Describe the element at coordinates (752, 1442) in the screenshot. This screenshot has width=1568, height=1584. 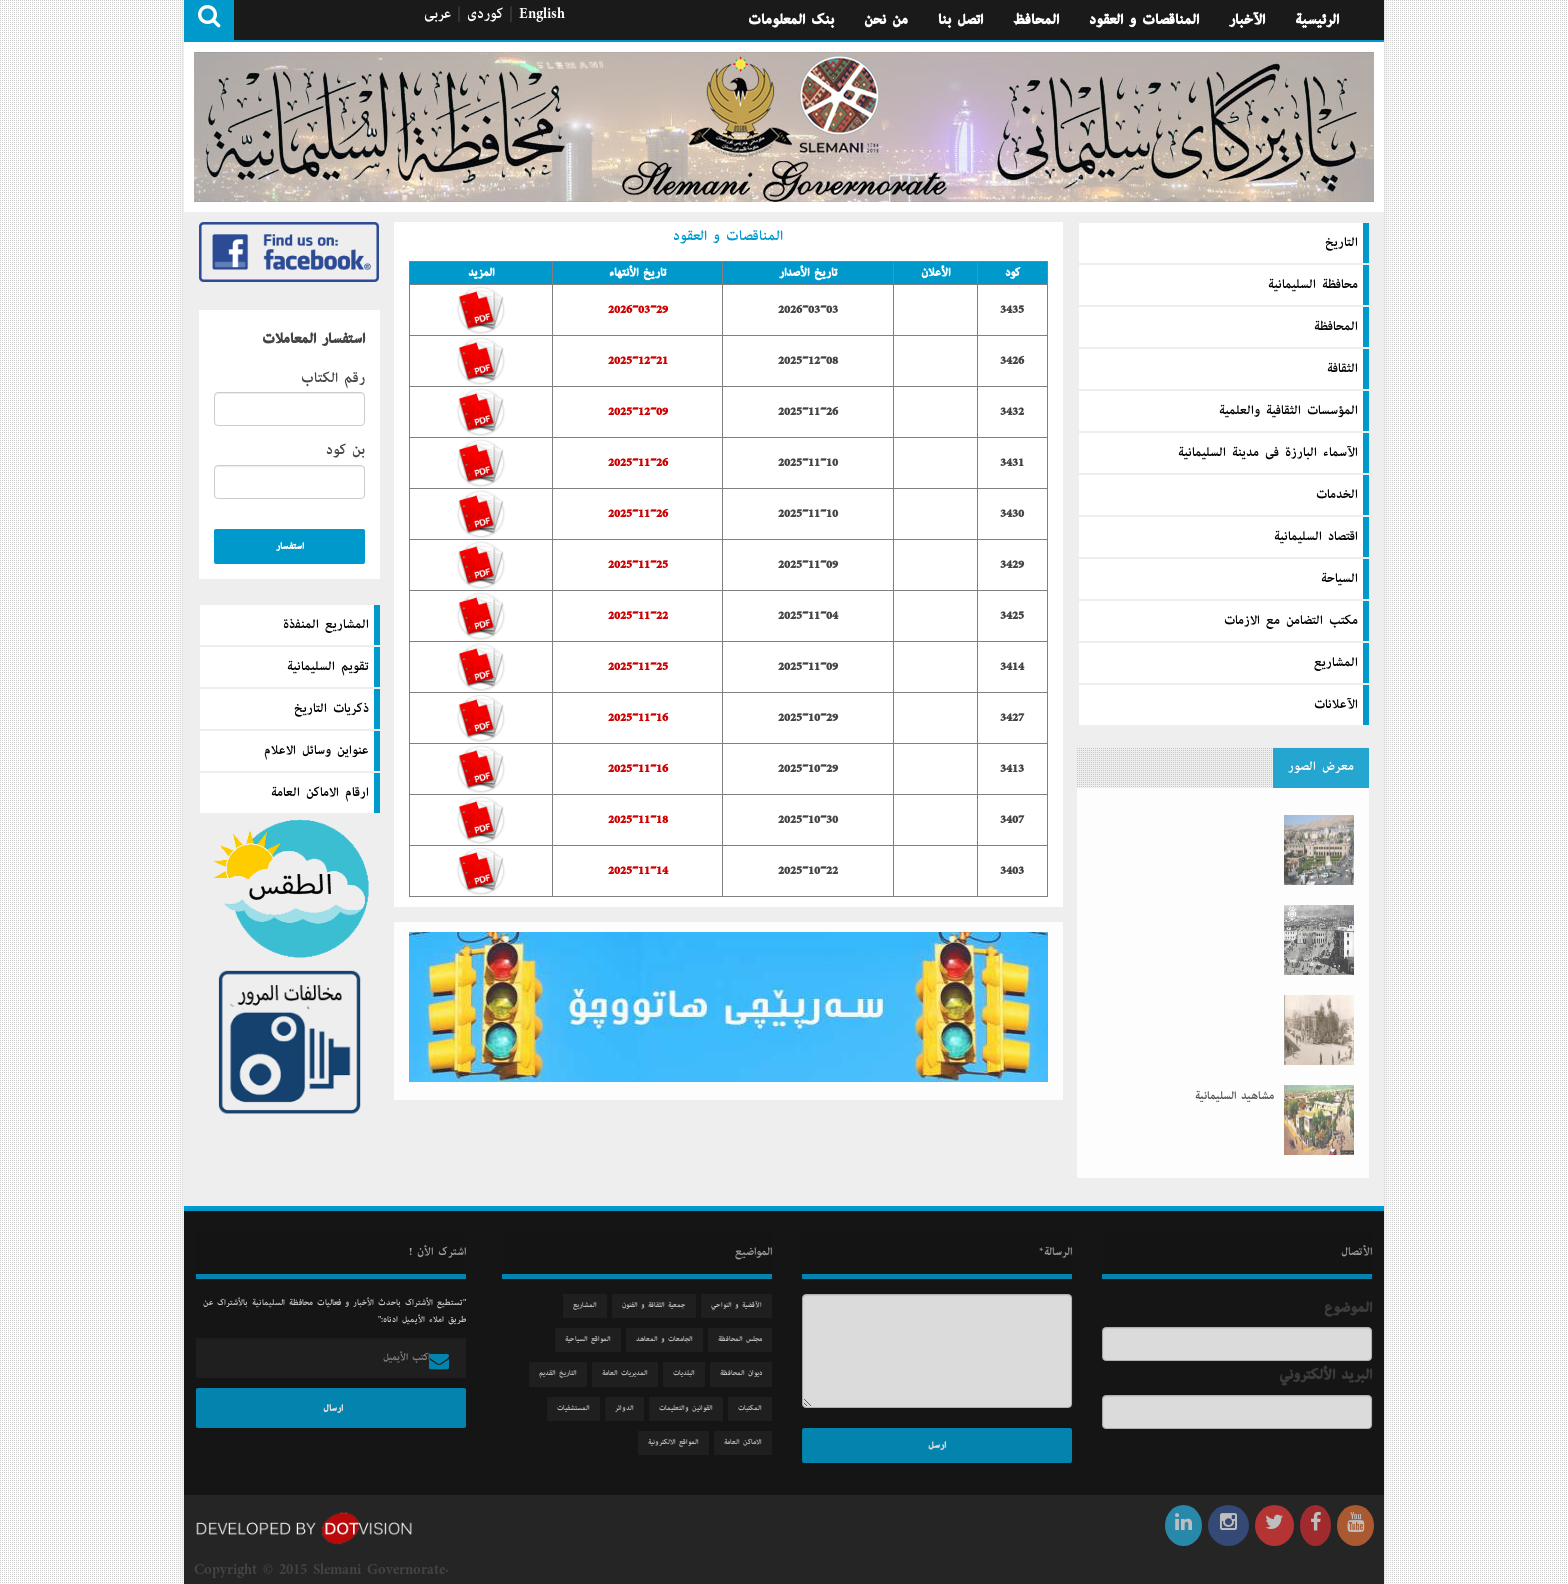
I see `الاماكن العامة` at that location.